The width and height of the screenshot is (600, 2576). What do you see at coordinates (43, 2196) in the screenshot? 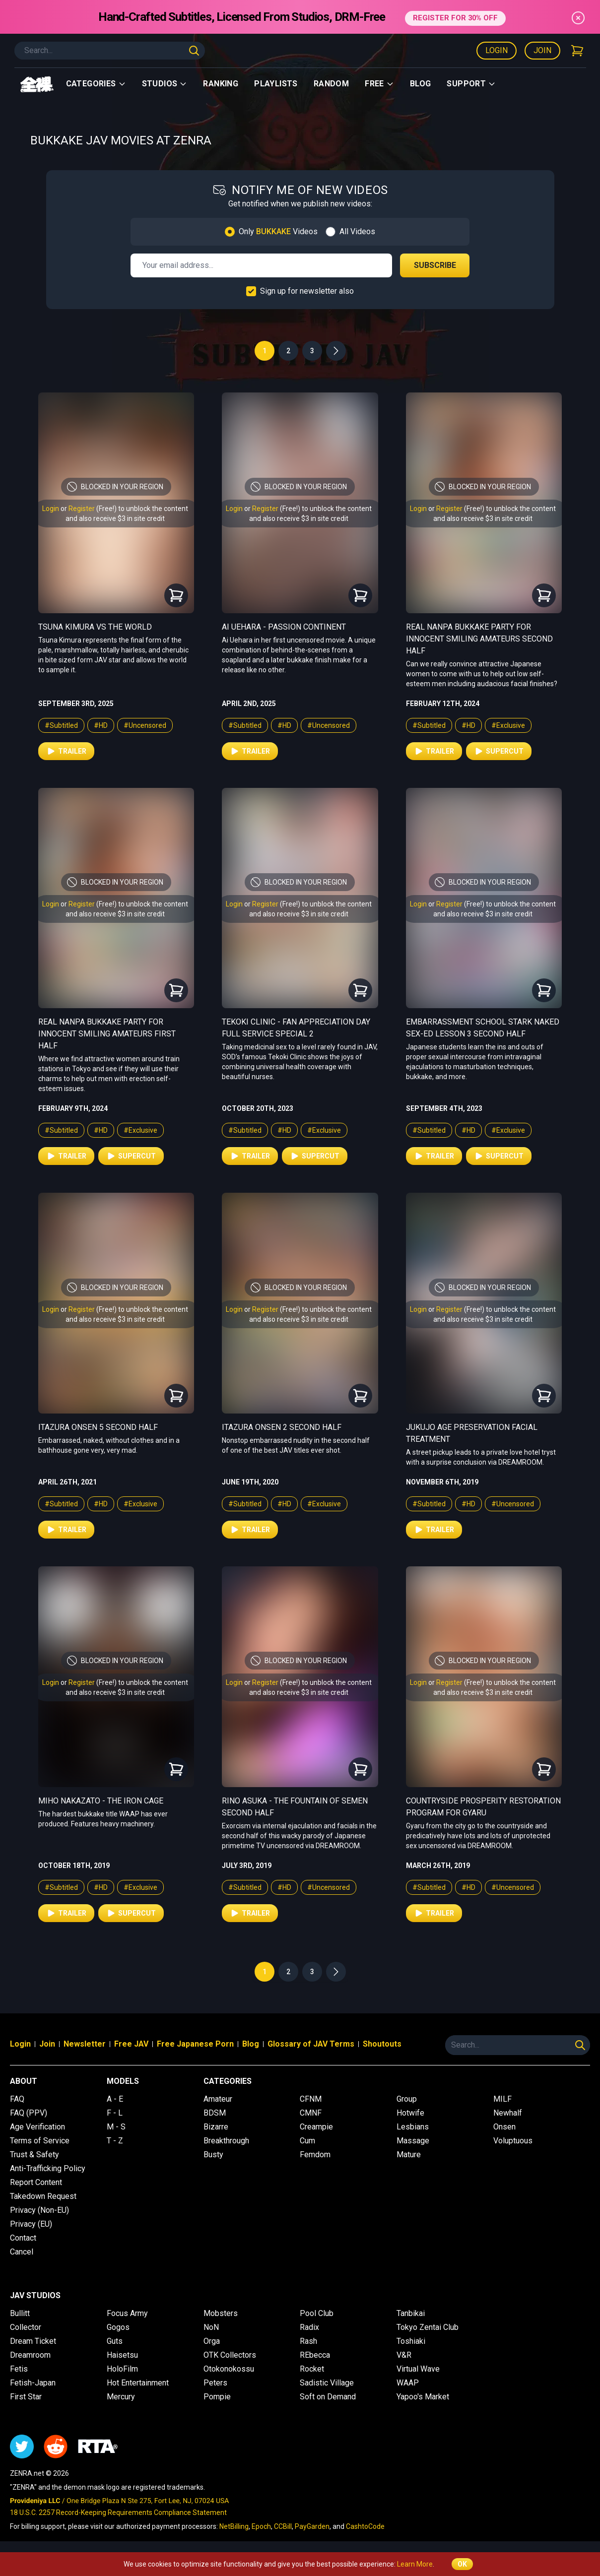
I see `Takedown Request` at bounding box center [43, 2196].